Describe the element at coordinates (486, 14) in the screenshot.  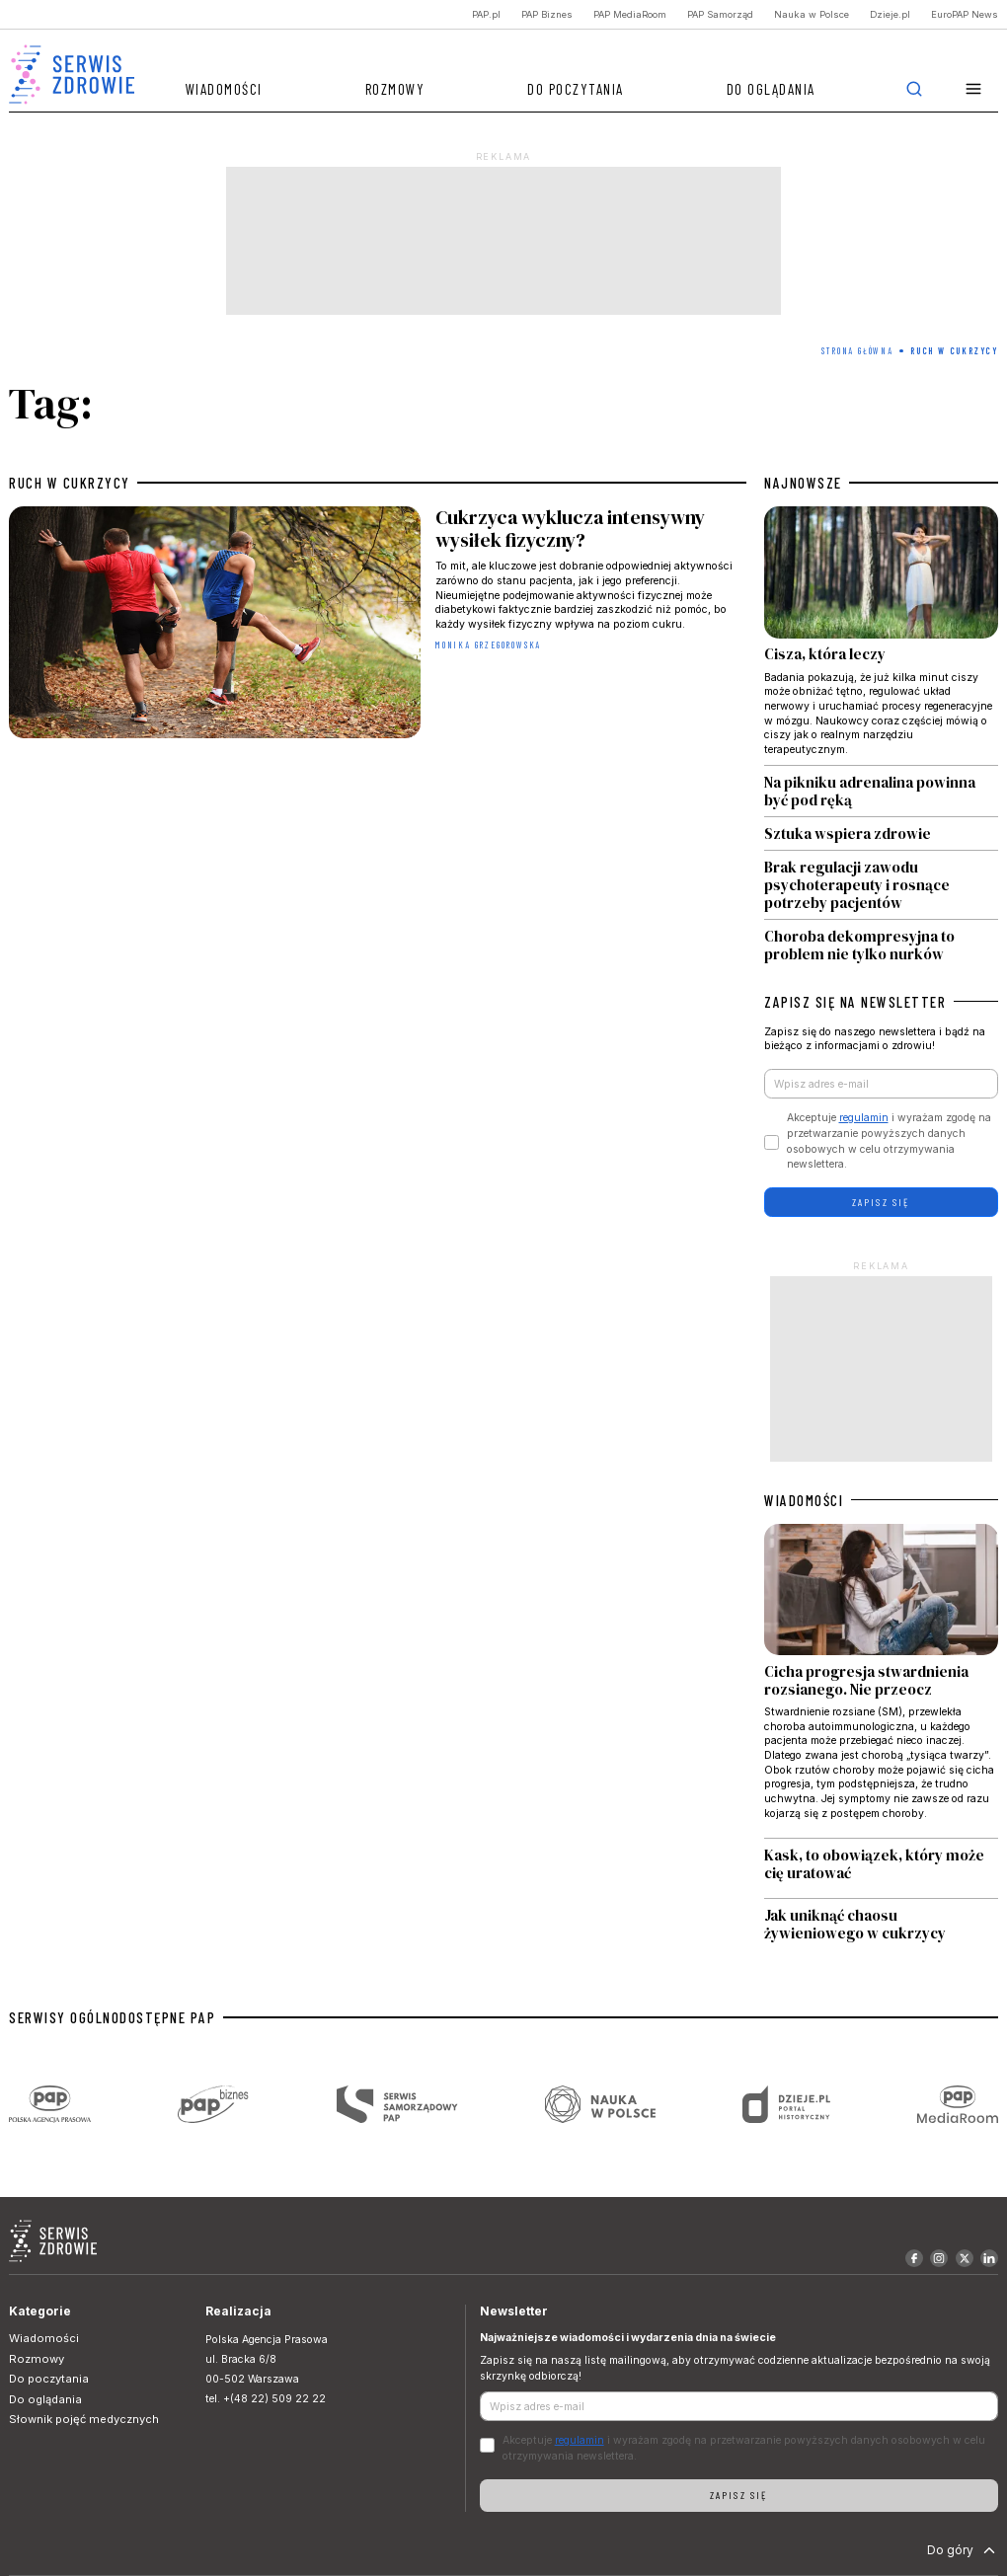
I see `PAP.pl` at that location.